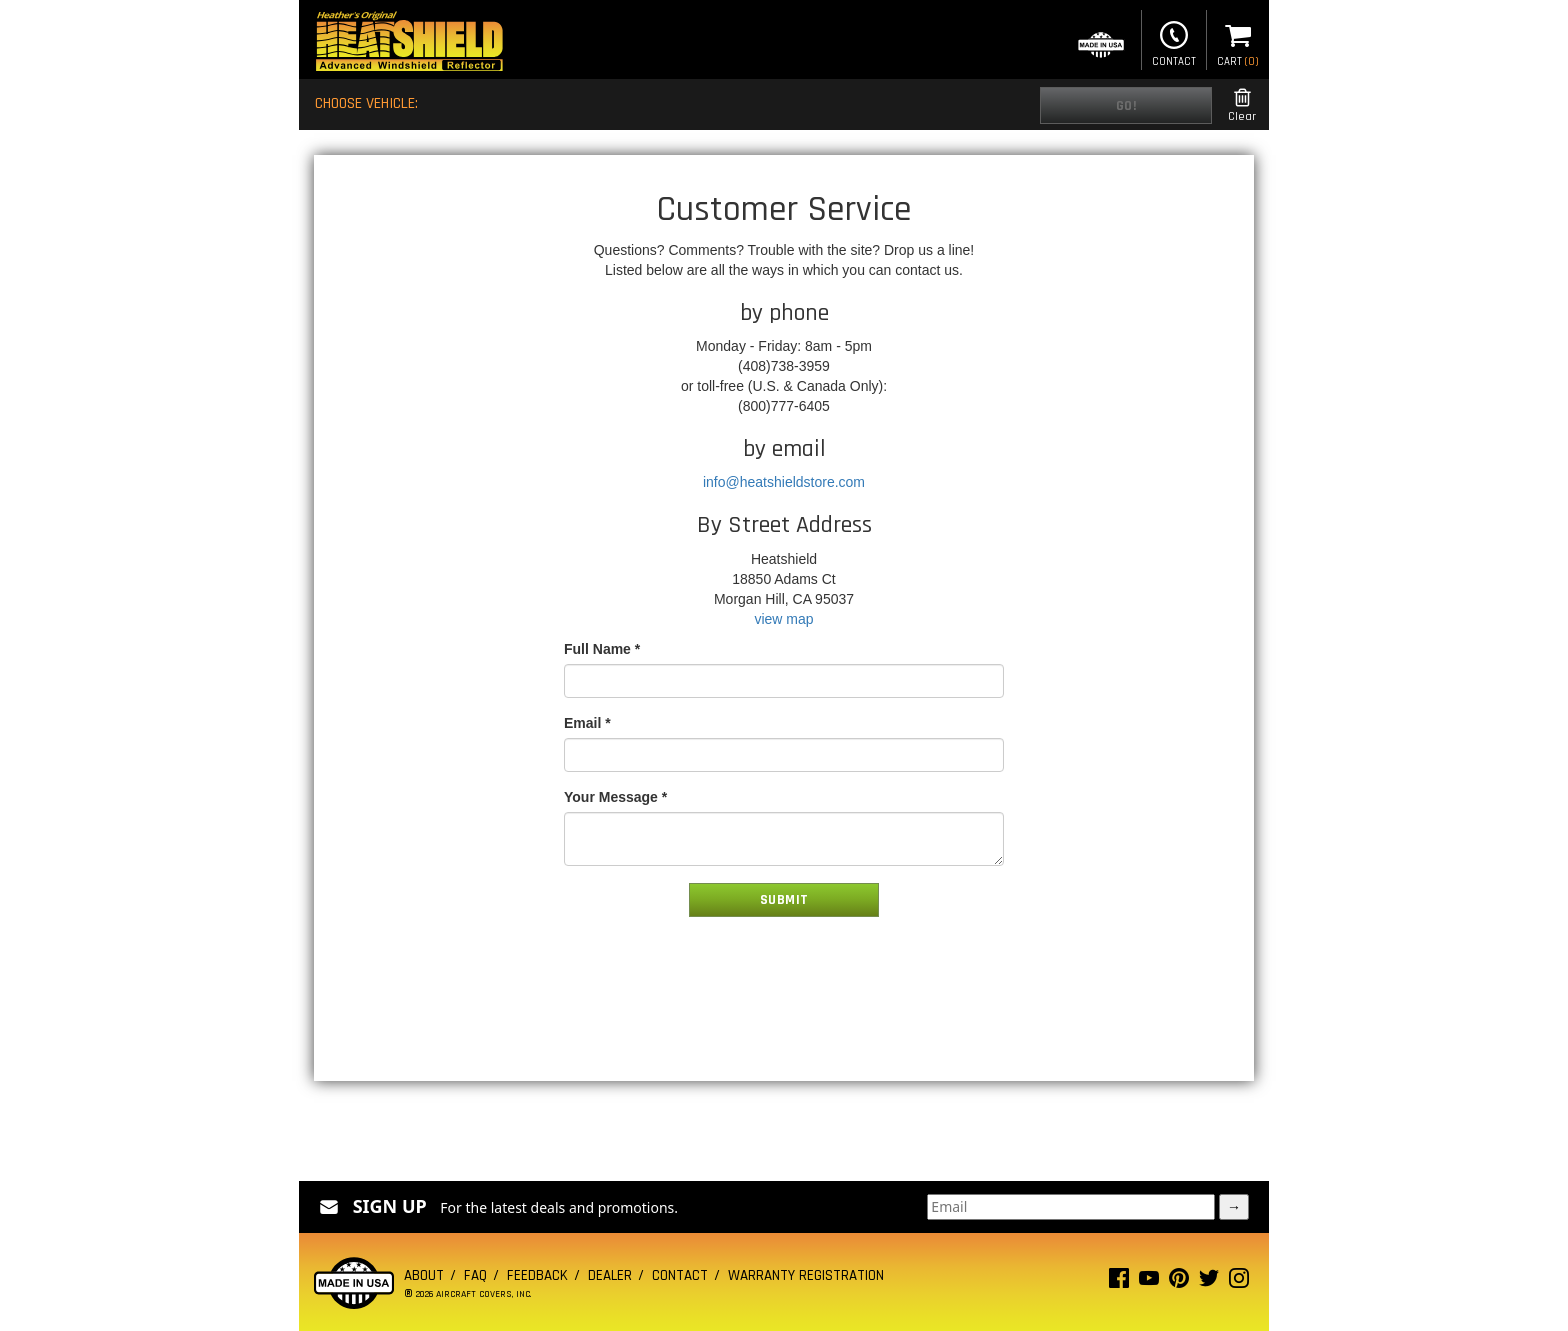 The image size is (1568, 1331). What do you see at coordinates (475, 1275) in the screenshot?
I see `FAQ` at bounding box center [475, 1275].